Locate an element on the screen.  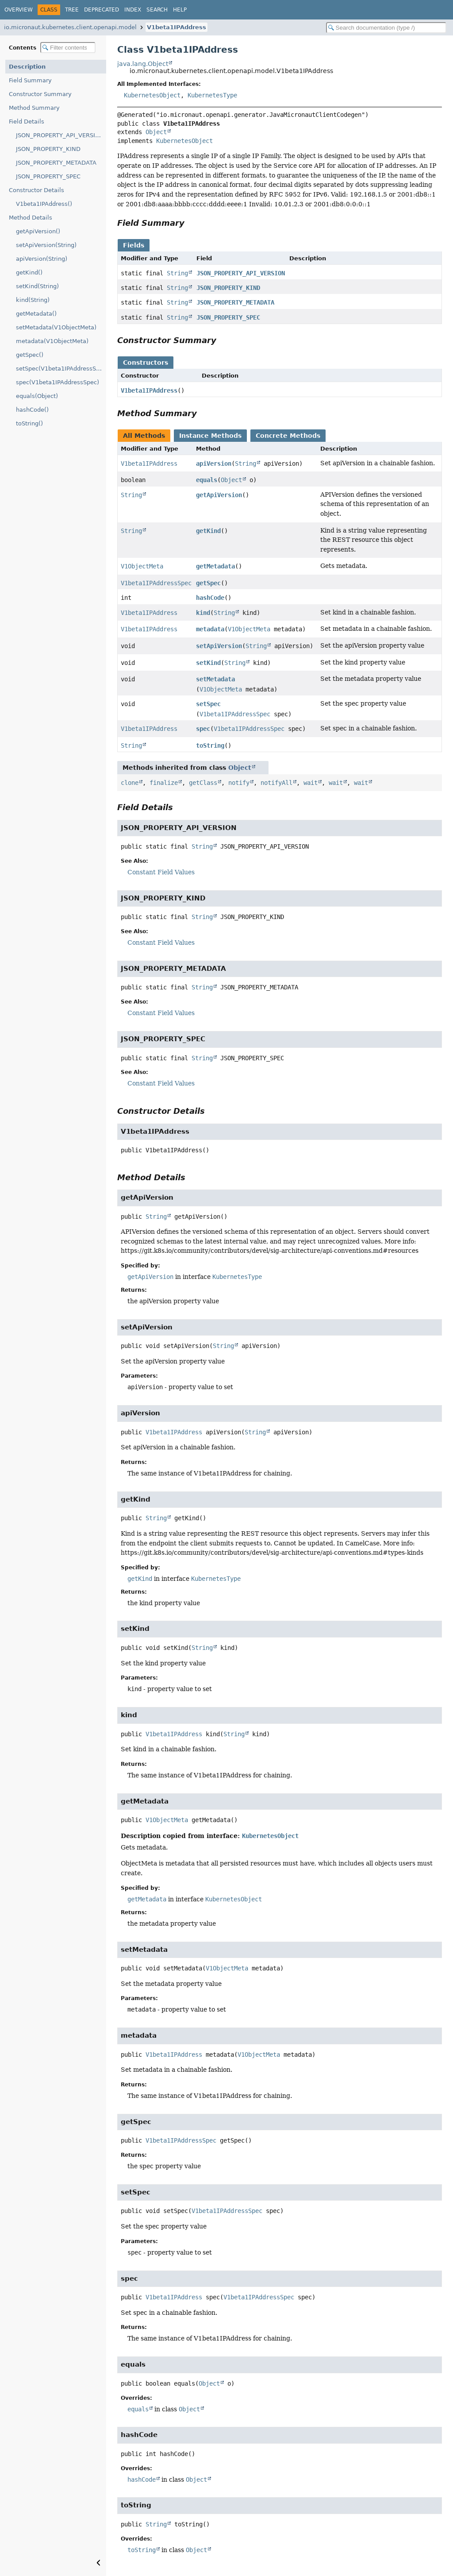
Constructor Summary is located at coordinates (40, 94).